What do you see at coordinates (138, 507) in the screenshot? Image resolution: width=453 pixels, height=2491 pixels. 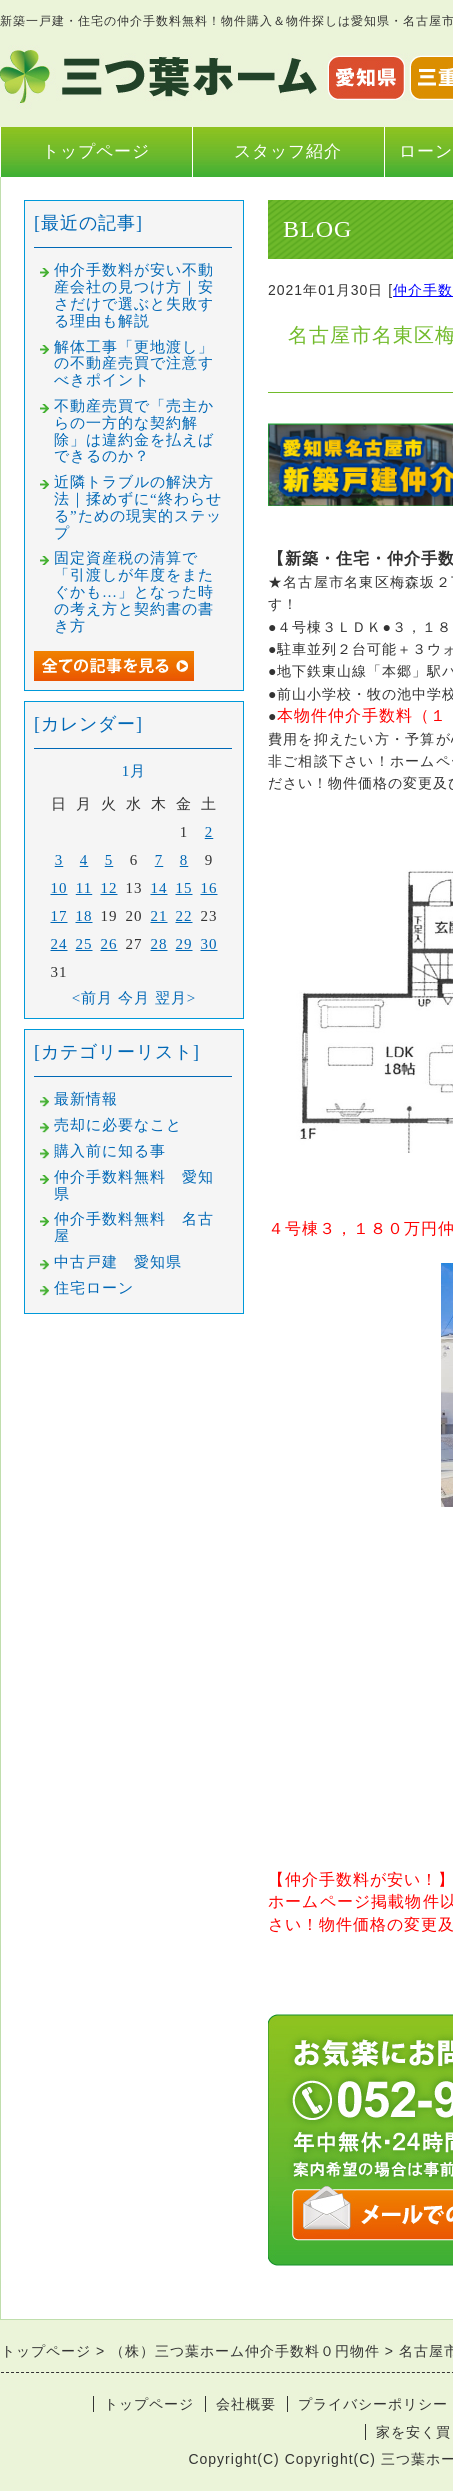 I see `近隣トラブルの解決方法｜揉めずに“終わらせる”ための現実的ステップ` at bounding box center [138, 507].